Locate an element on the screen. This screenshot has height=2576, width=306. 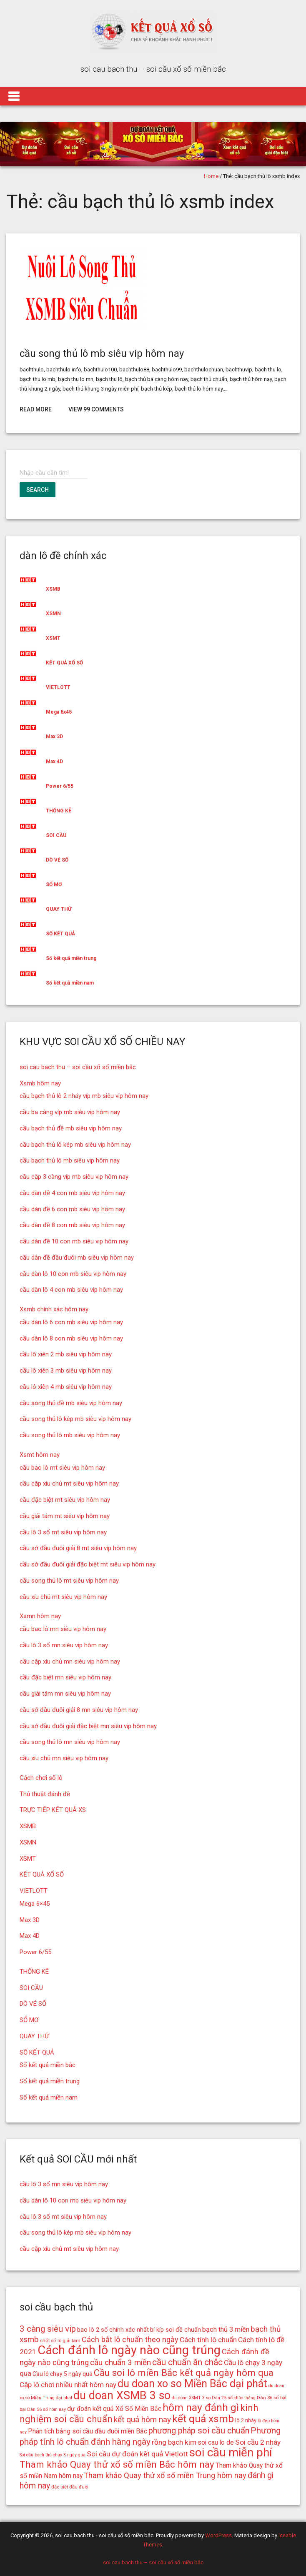
Phân tích bảng soi cầu đầu đuôi miền Bắc [Phân tích bảng soi cầu đầu đuôi miền Bắc (19 mục)] is located at coordinates (87, 2431).